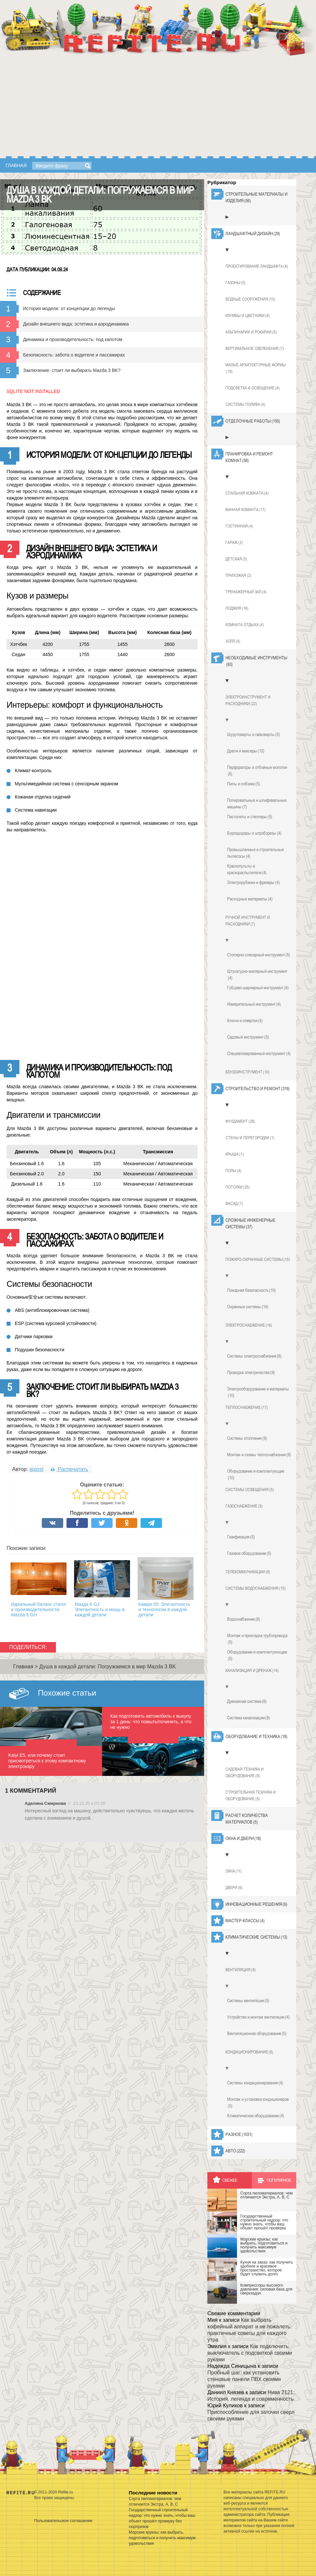 The width and height of the screenshot is (316, 2576). What do you see at coordinates (72, 339) in the screenshot?
I see `Динамика и производительность: под капотом` at bounding box center [72, 339].